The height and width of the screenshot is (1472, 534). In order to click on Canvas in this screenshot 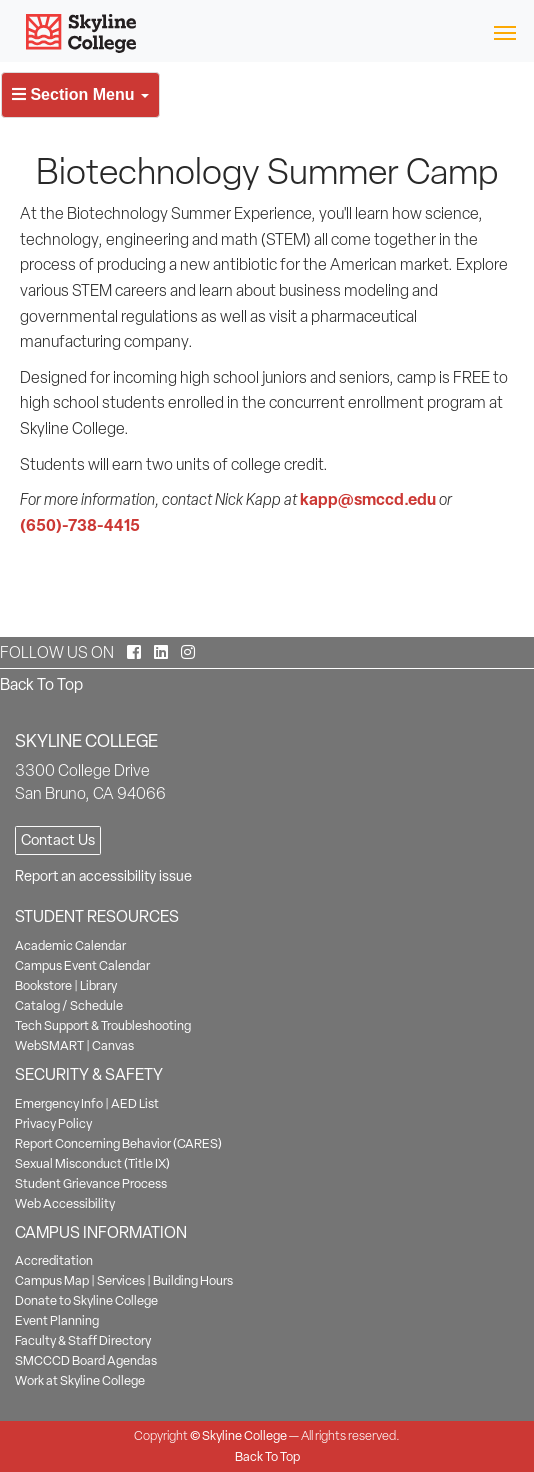, I will do `click(113, 1045)`.